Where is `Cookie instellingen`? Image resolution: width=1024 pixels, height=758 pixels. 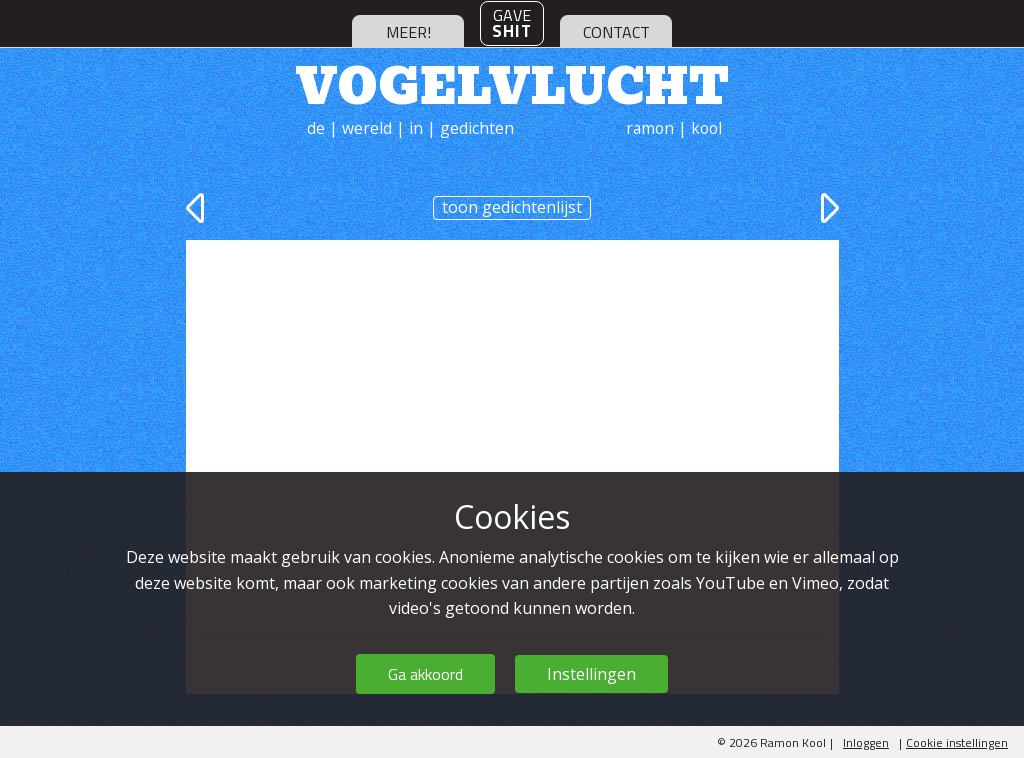
Cookie instellingen is located at coordinates (957, 742).